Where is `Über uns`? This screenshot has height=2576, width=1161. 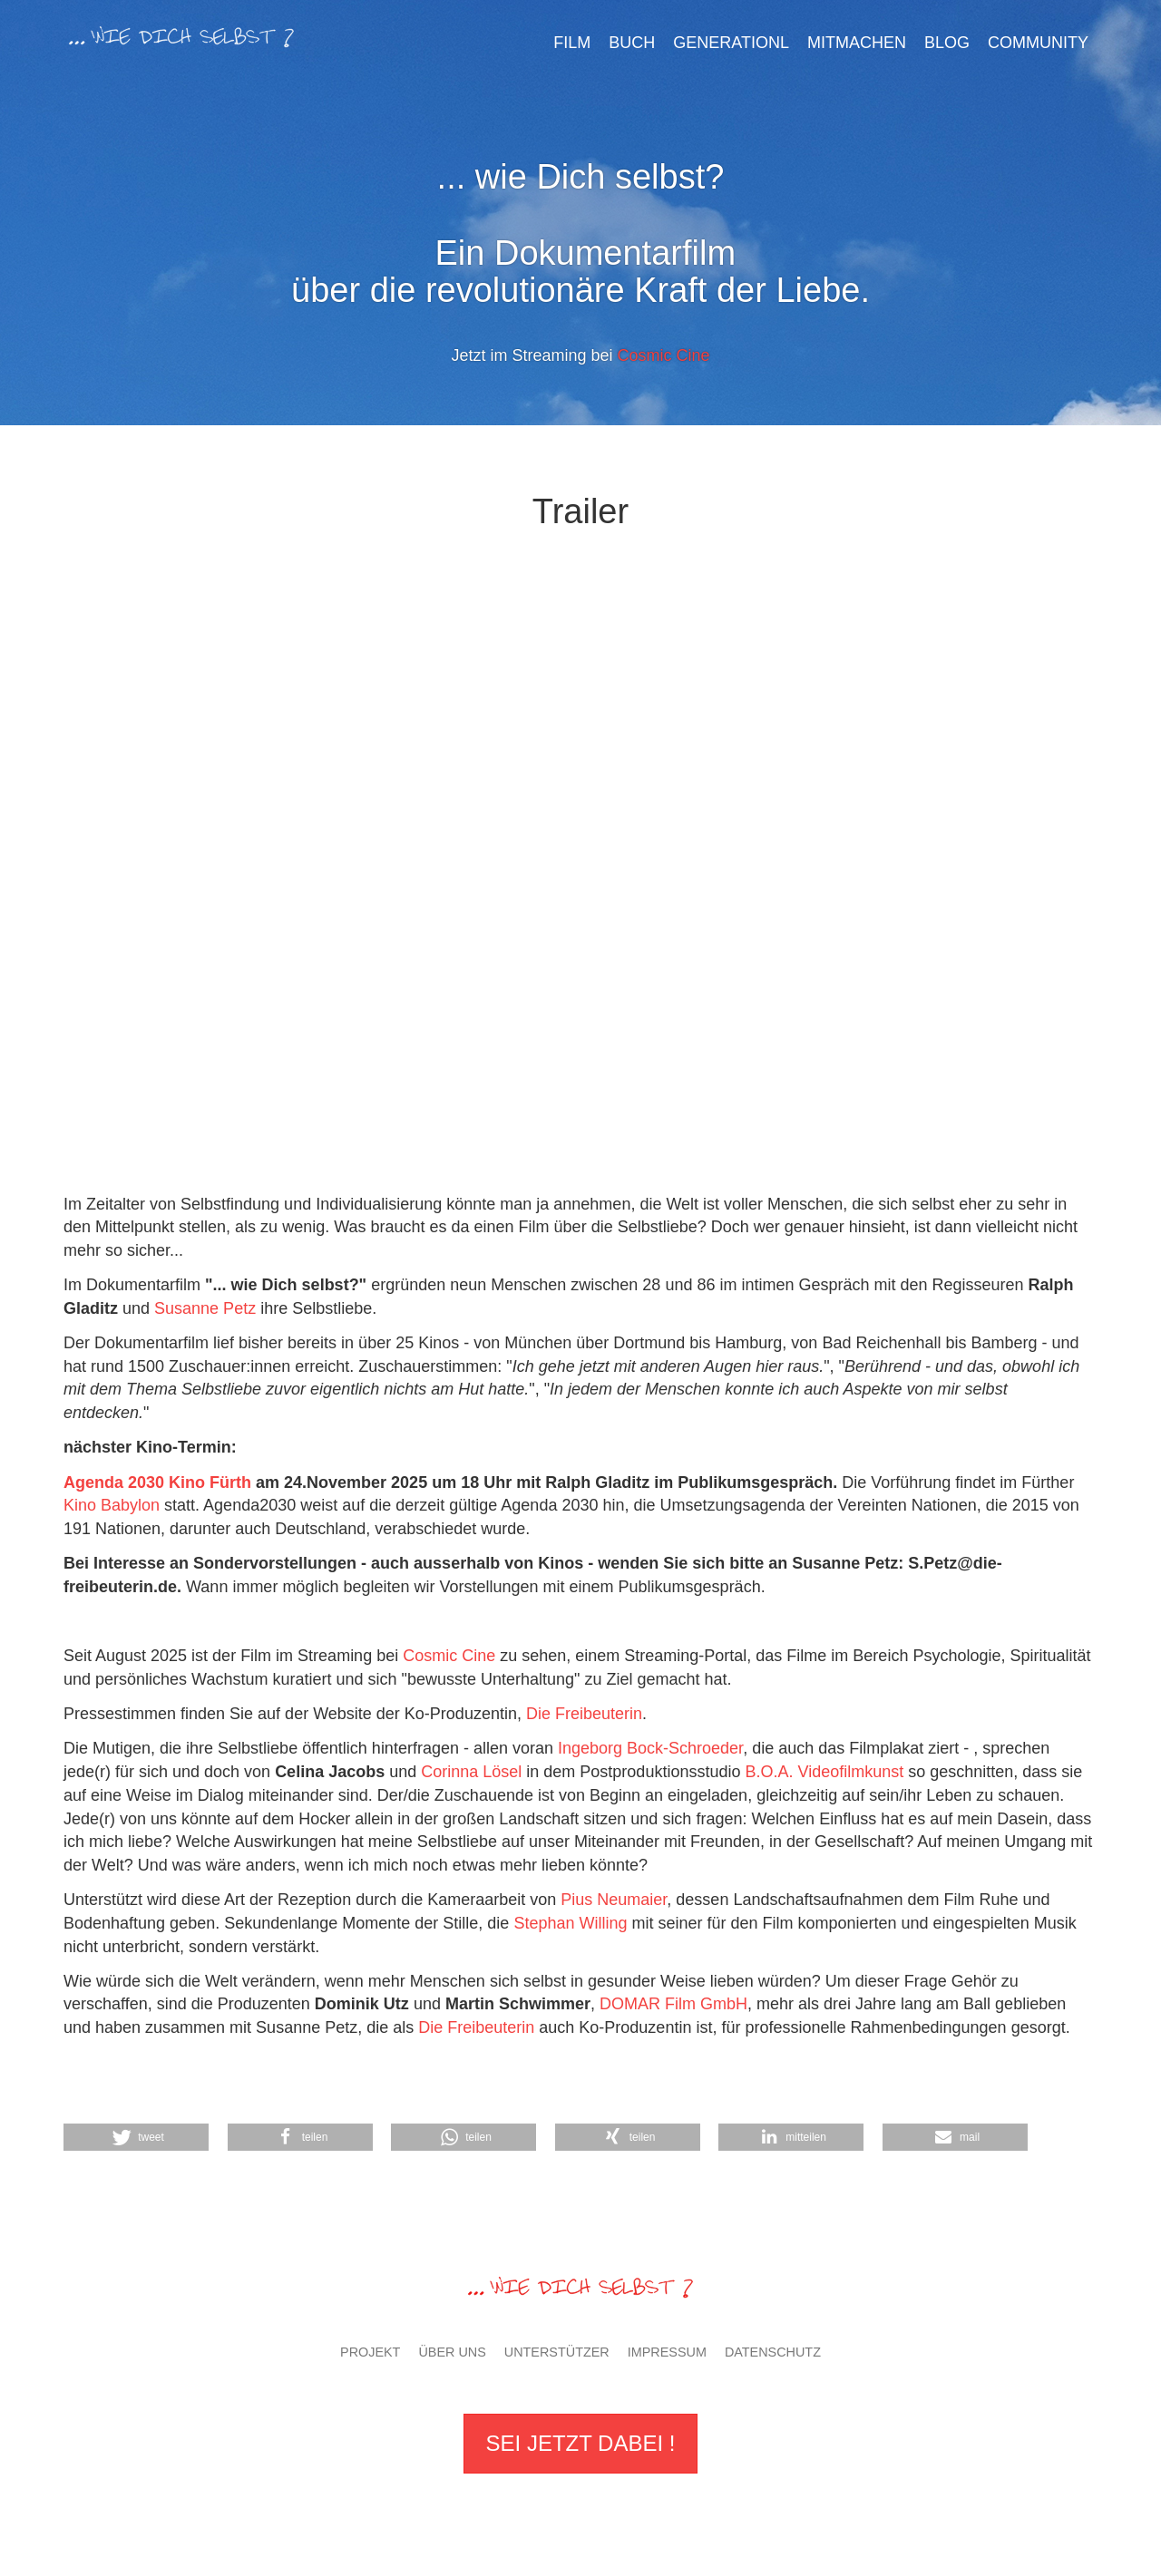 Über uns is located at coordinates (451, 2352).